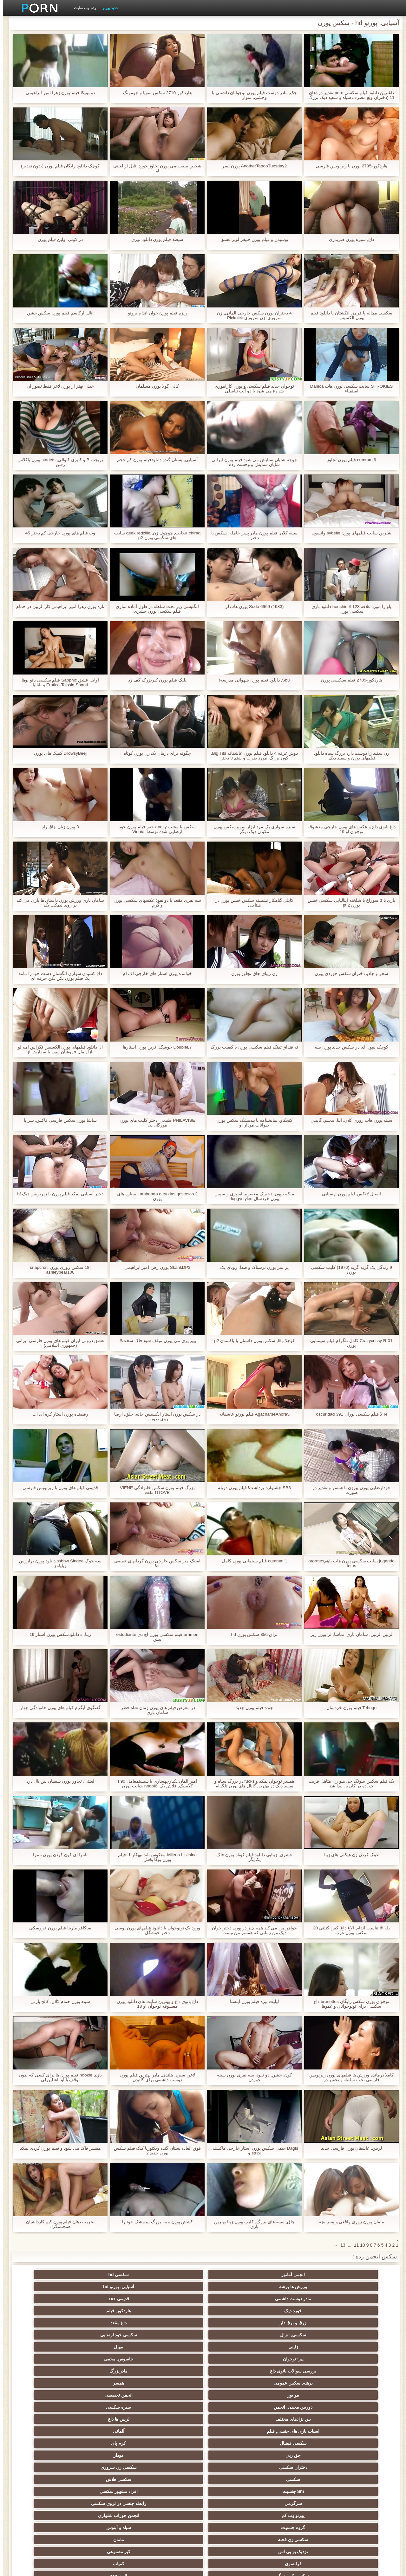  Describe the element at coordinates (359, 2245) in the screenshot. I see `10` at that location.